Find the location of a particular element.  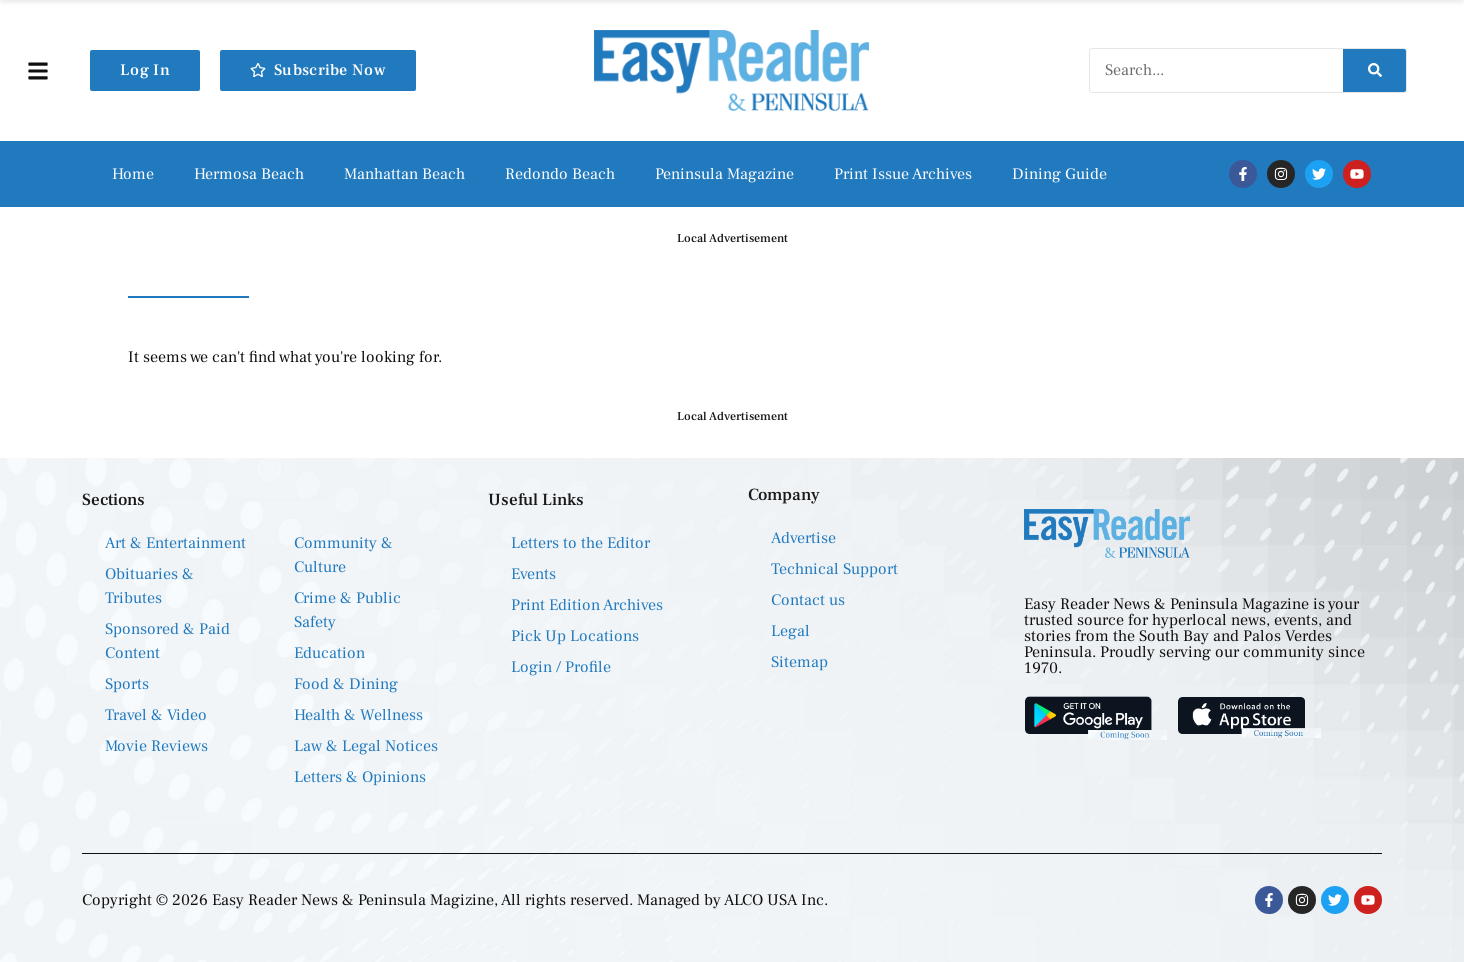

Dining Guide is located at coordinates (1059, 174).